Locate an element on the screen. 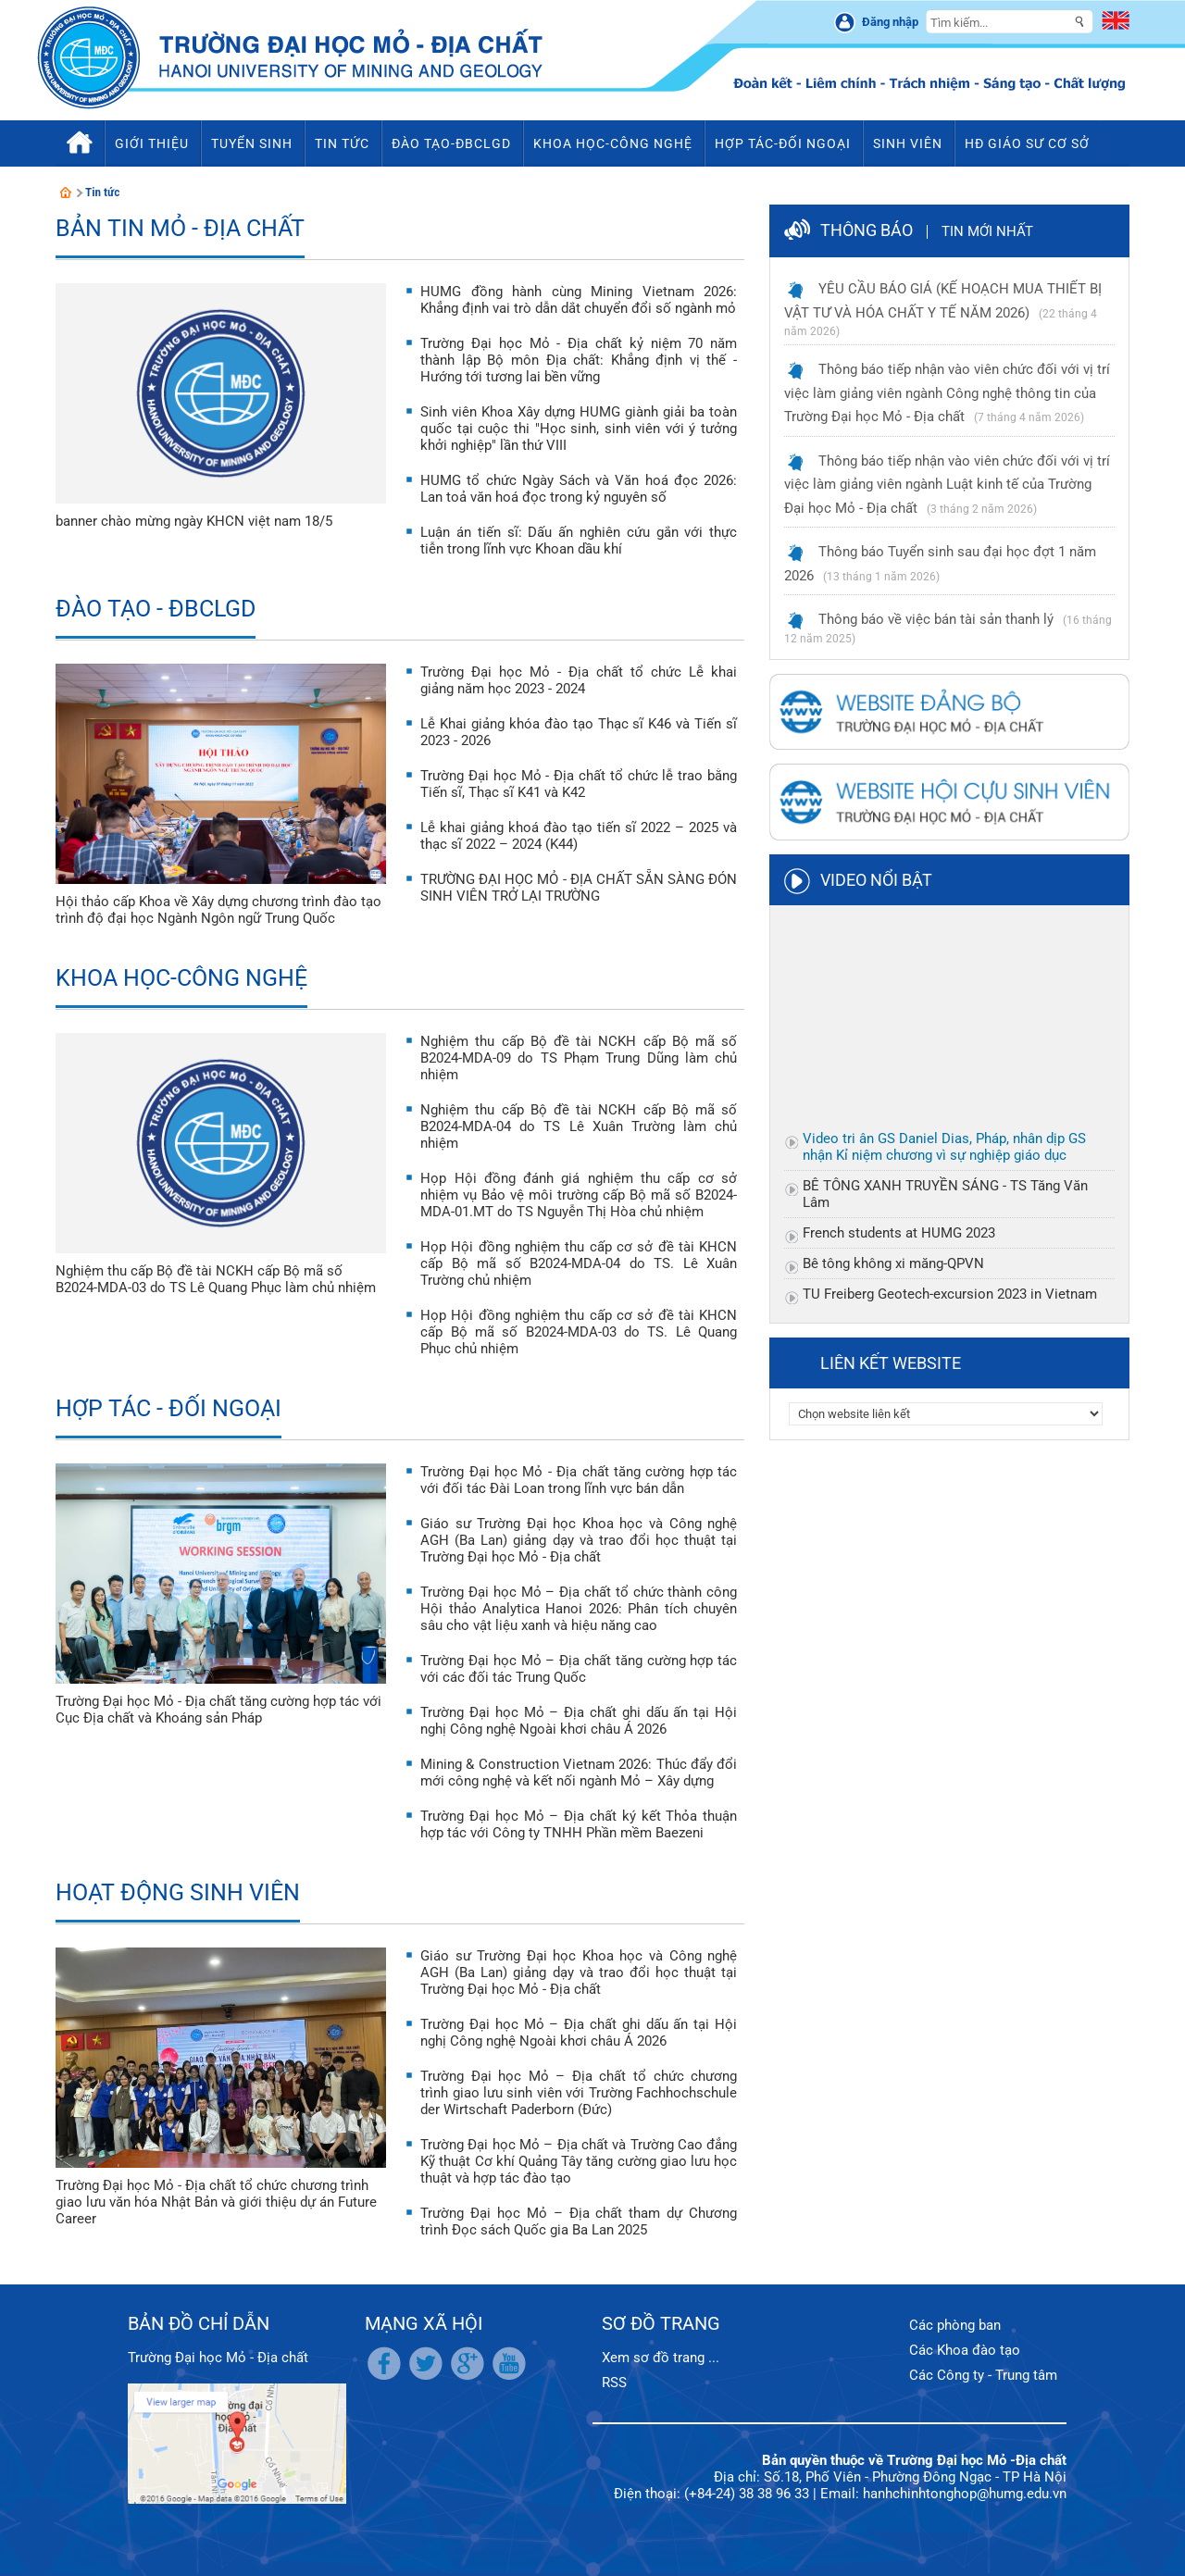 This screenshot has height=2576, width=1185. Trường Đại học Mỏ - Địa chất tăng cường hợp tác với Cục Địa chất và Khoáng sản Pháp is located at coordinates (218, 1709).